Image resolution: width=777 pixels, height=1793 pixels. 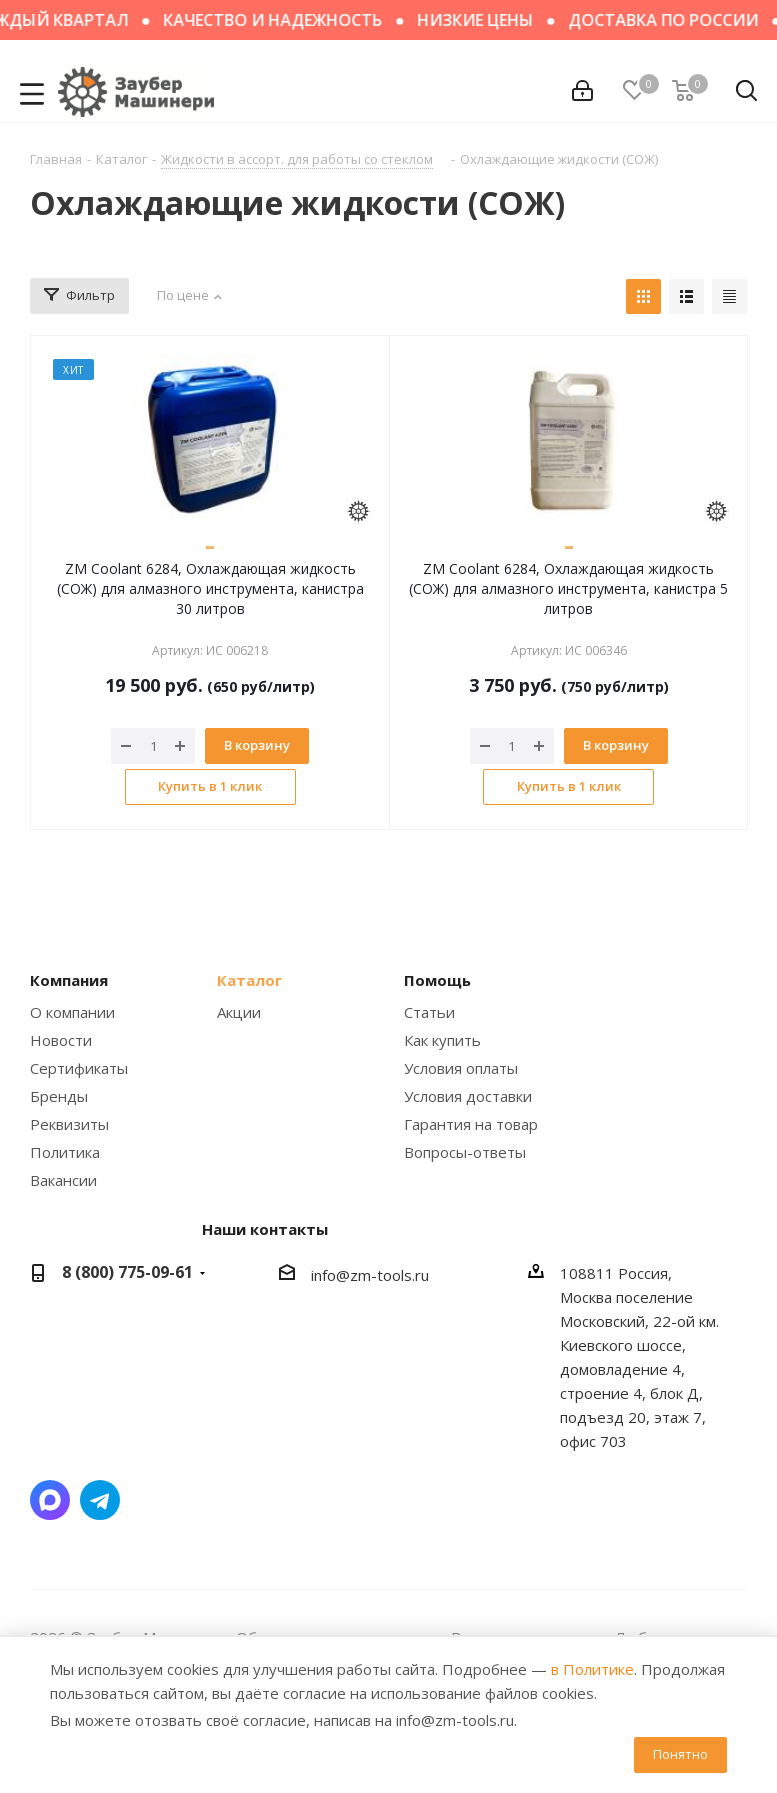 I want to click on Вопросы-ответы, so click(x=465, y=1152).